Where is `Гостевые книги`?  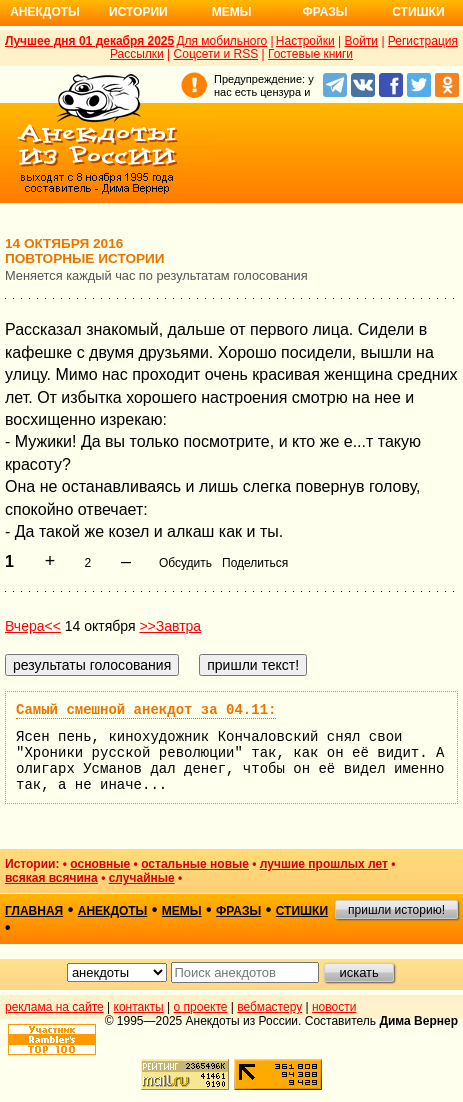
Гостевые книги is located at coordinates (310, 54).